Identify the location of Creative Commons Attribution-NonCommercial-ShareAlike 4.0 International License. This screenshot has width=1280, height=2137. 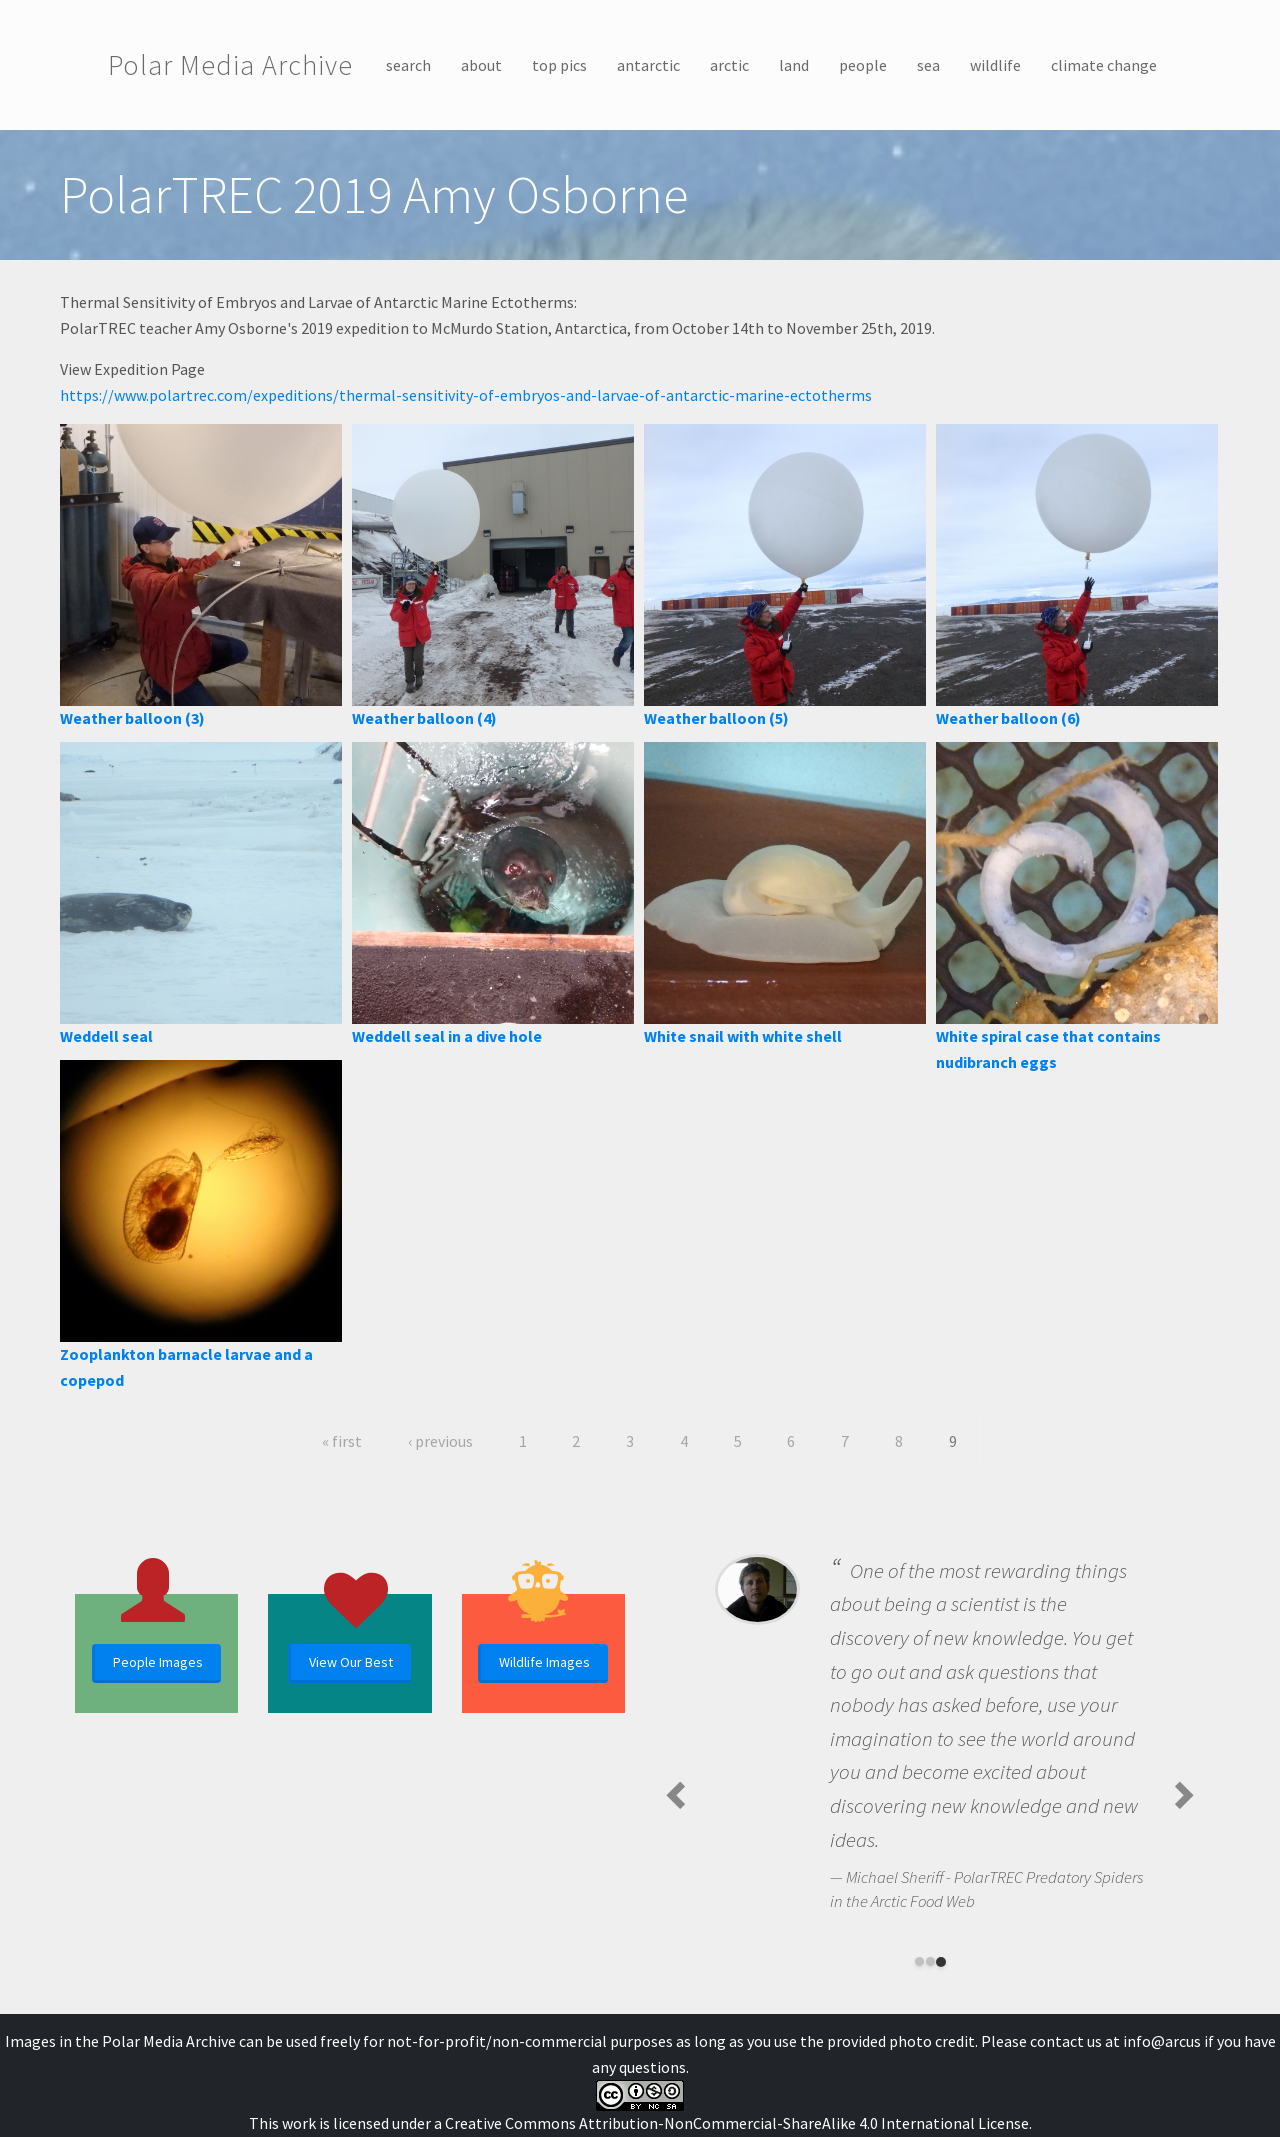
(737, 2123).